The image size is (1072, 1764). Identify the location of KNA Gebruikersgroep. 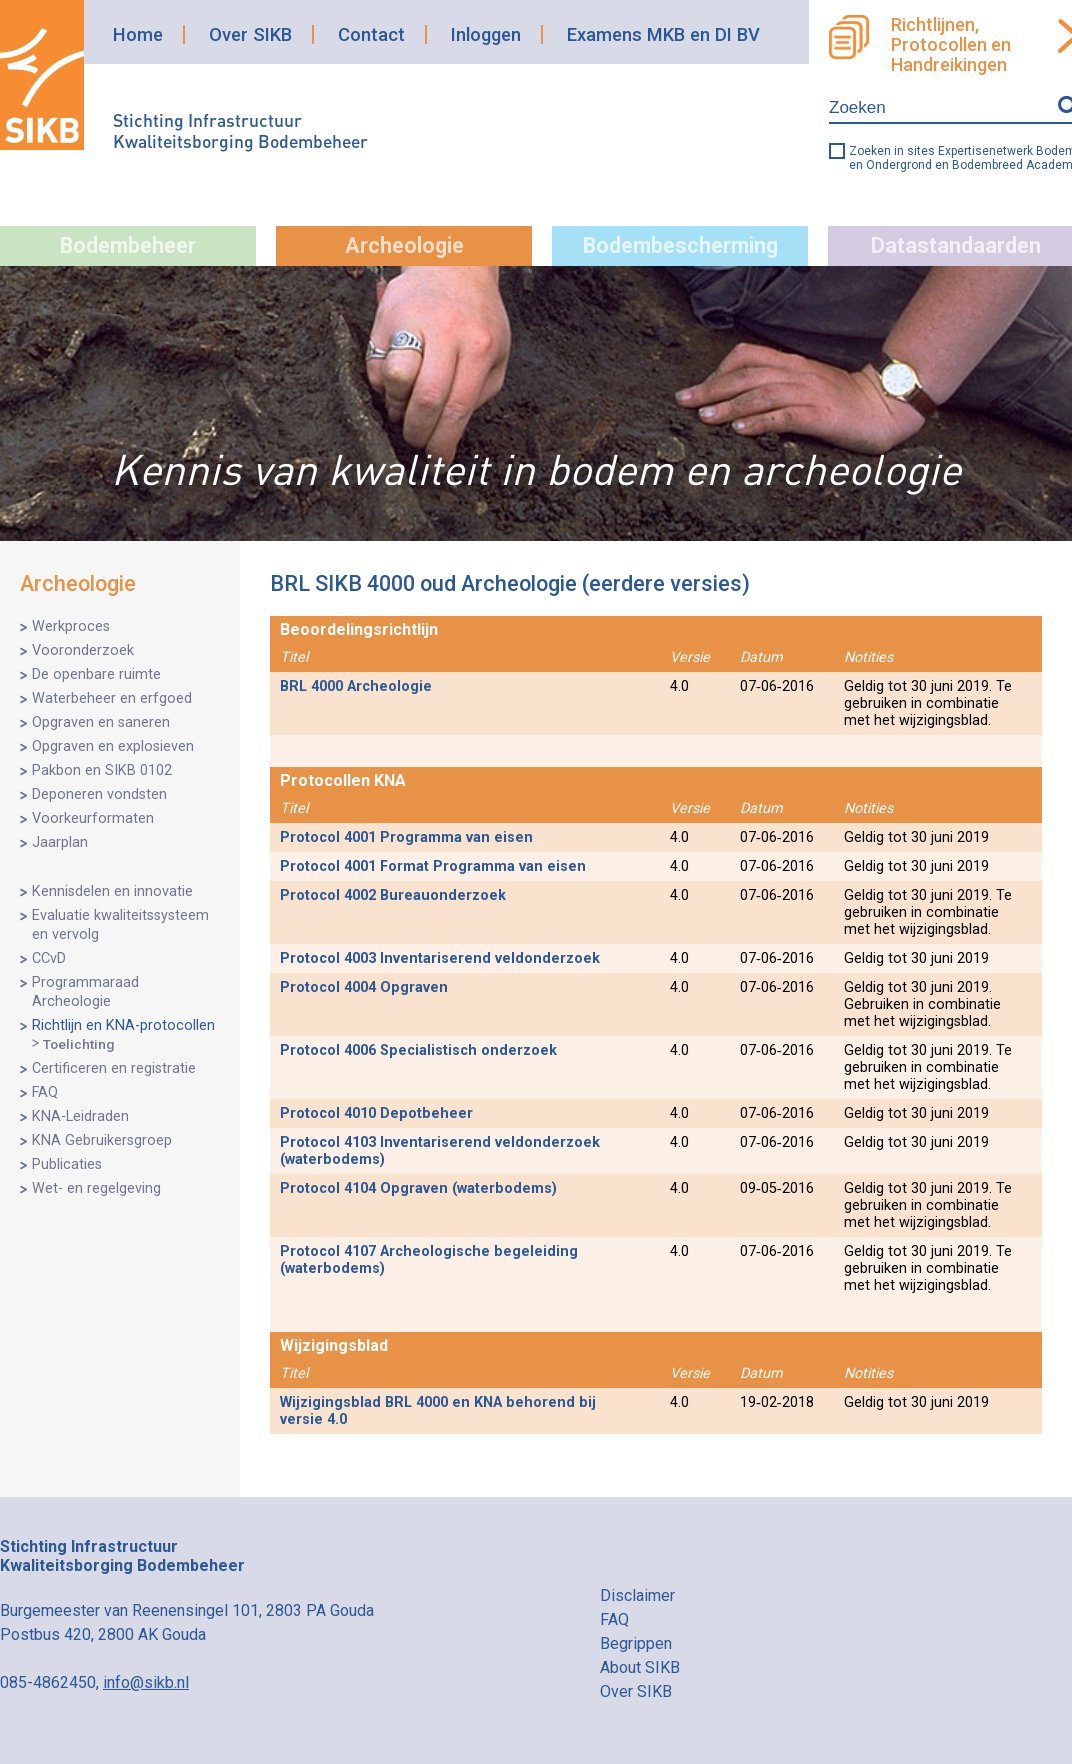
(102, 1140).